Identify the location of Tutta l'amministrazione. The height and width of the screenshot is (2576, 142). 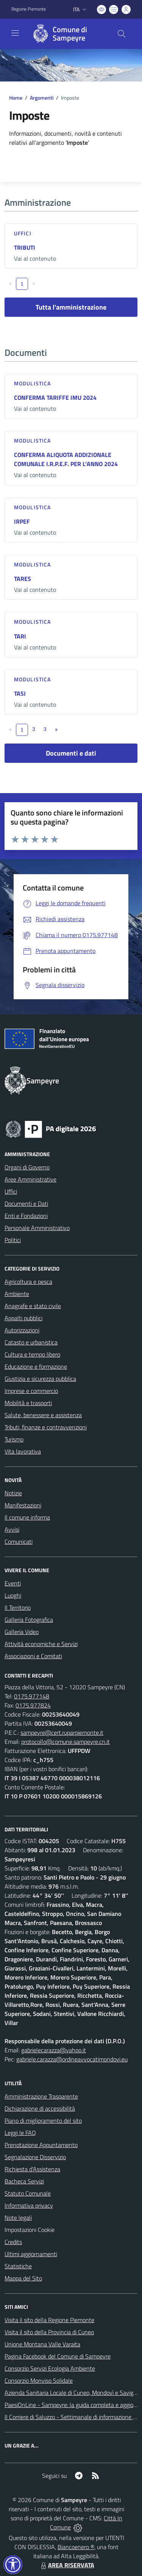
(71, 307).